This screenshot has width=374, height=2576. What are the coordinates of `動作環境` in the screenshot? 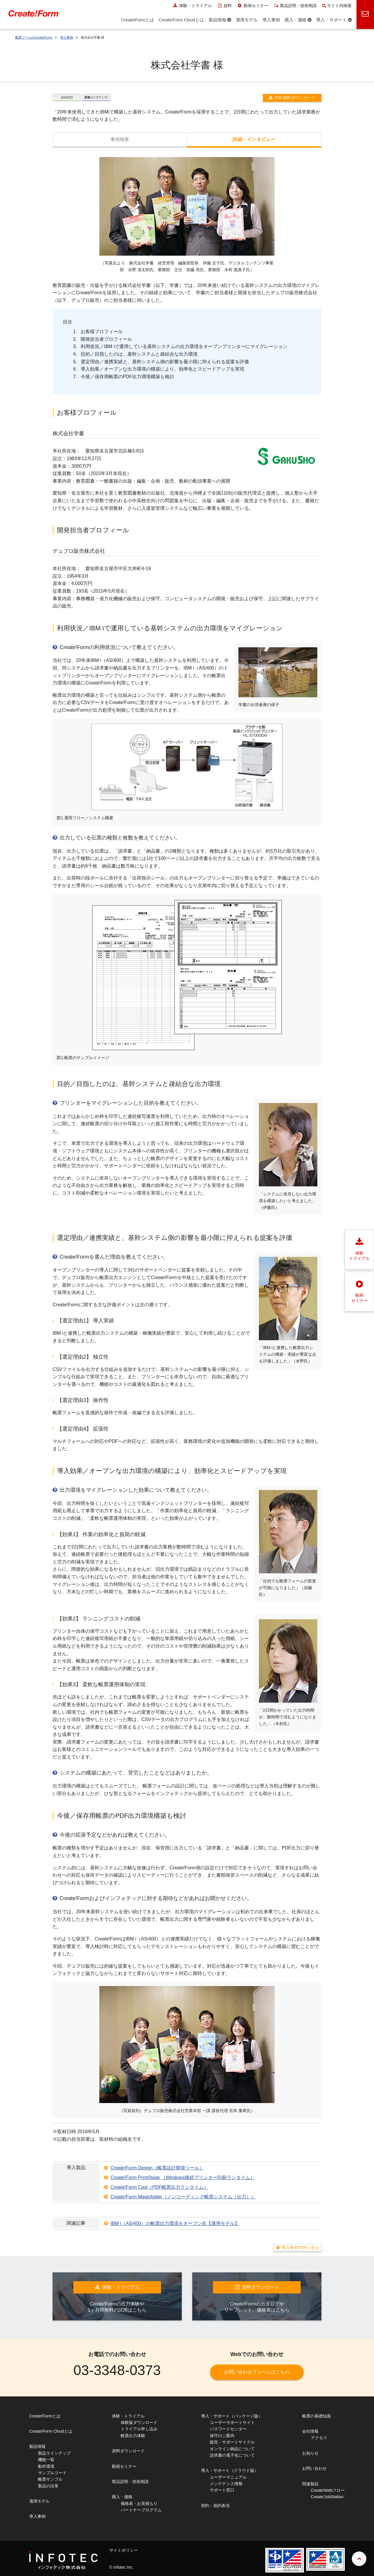 It's located at (46, 2466).